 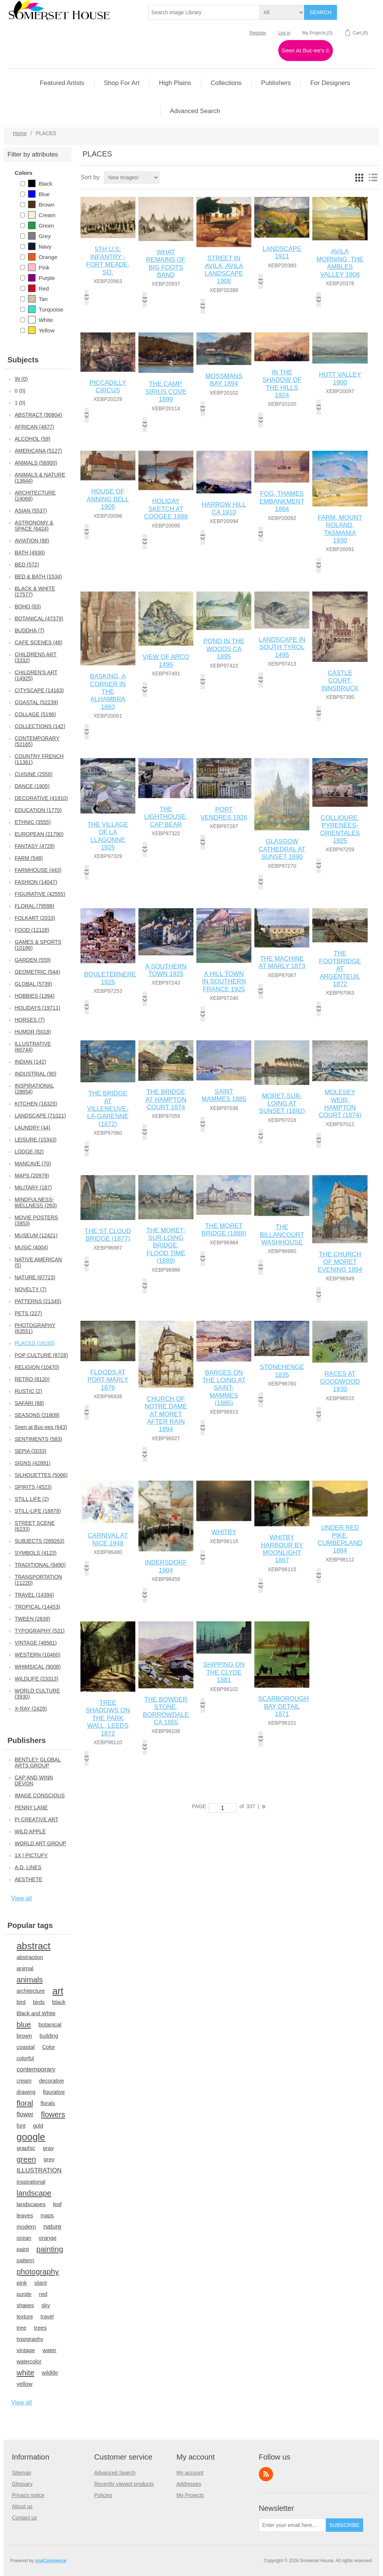 What do you see at coordinates (21, 379) in the screenshot?
I see `\N (0)` at bounding box center [21, 379].